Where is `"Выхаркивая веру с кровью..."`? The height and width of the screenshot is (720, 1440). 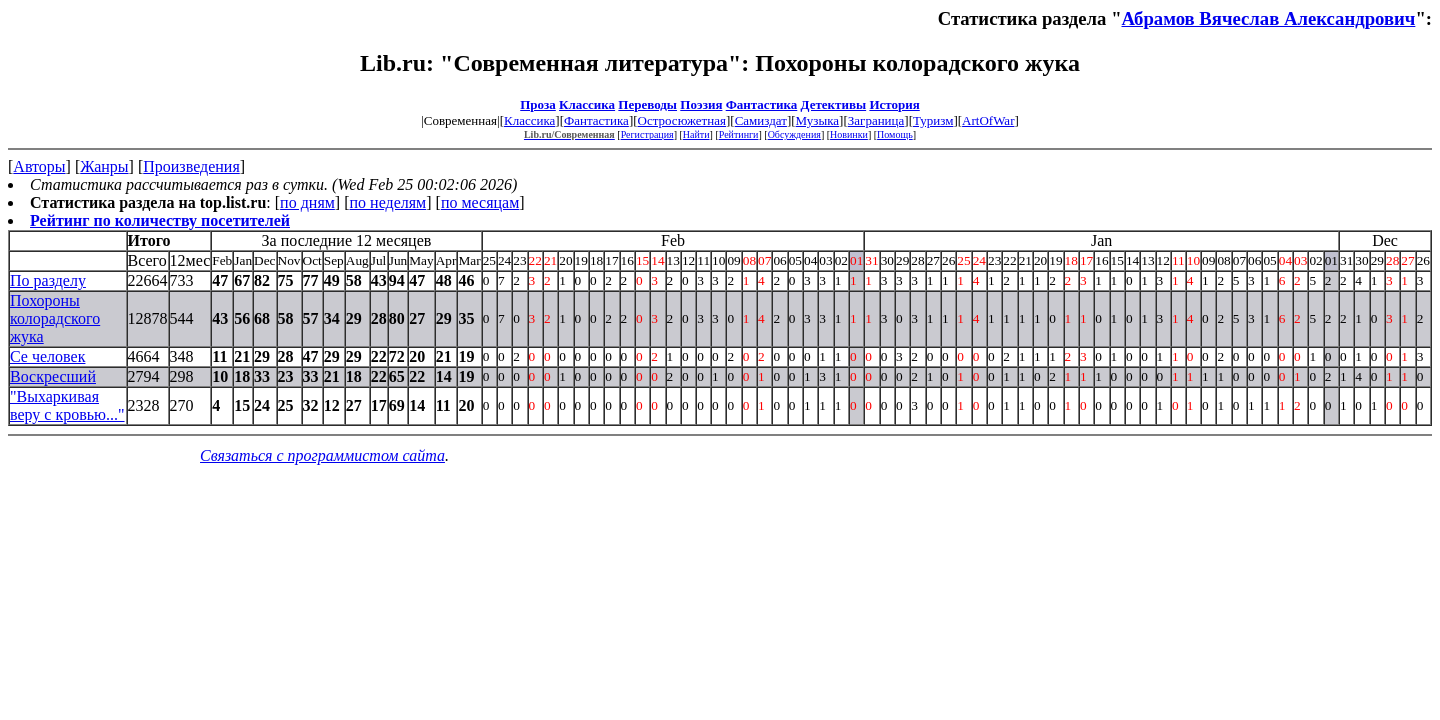
"Выхаркивая веру с кровью..." is located at coordinates (67, 405).